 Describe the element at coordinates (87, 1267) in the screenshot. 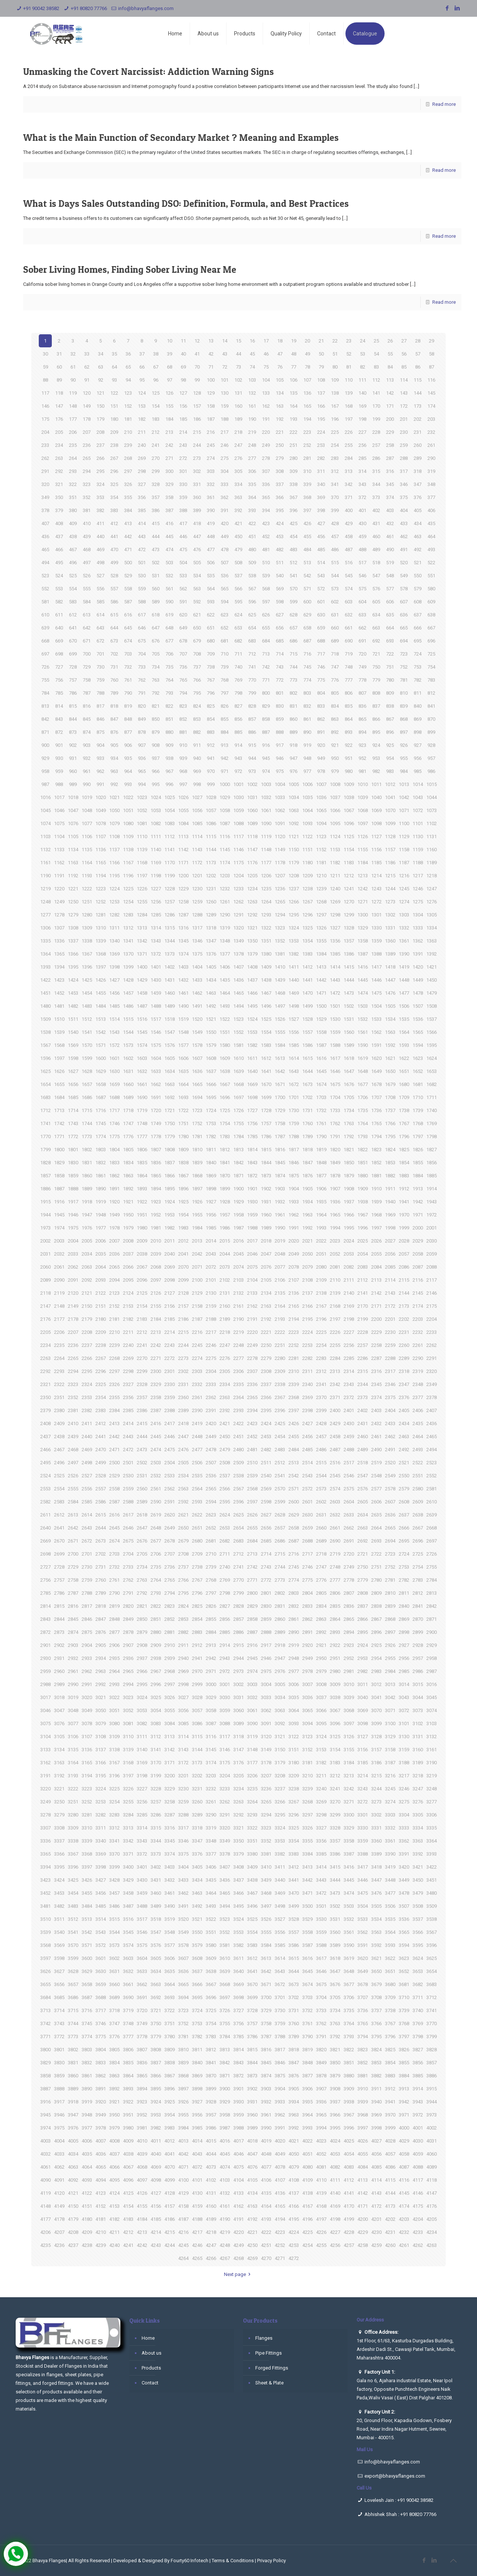

I see `2063` at that location.